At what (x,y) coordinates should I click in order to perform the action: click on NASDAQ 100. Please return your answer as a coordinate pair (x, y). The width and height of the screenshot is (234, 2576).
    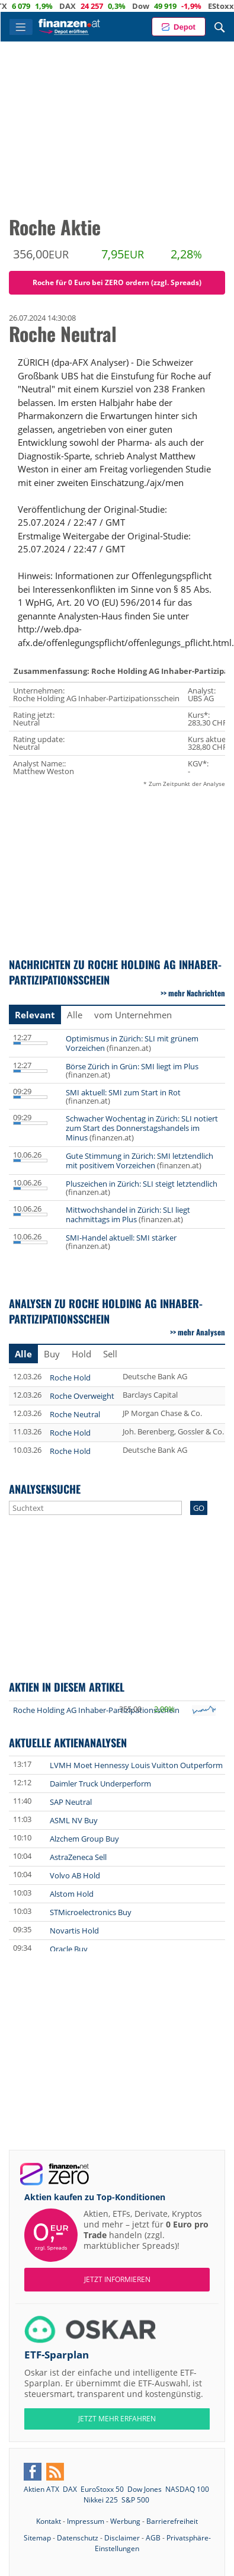
    Looking at the image, I should click on (187, 2489).